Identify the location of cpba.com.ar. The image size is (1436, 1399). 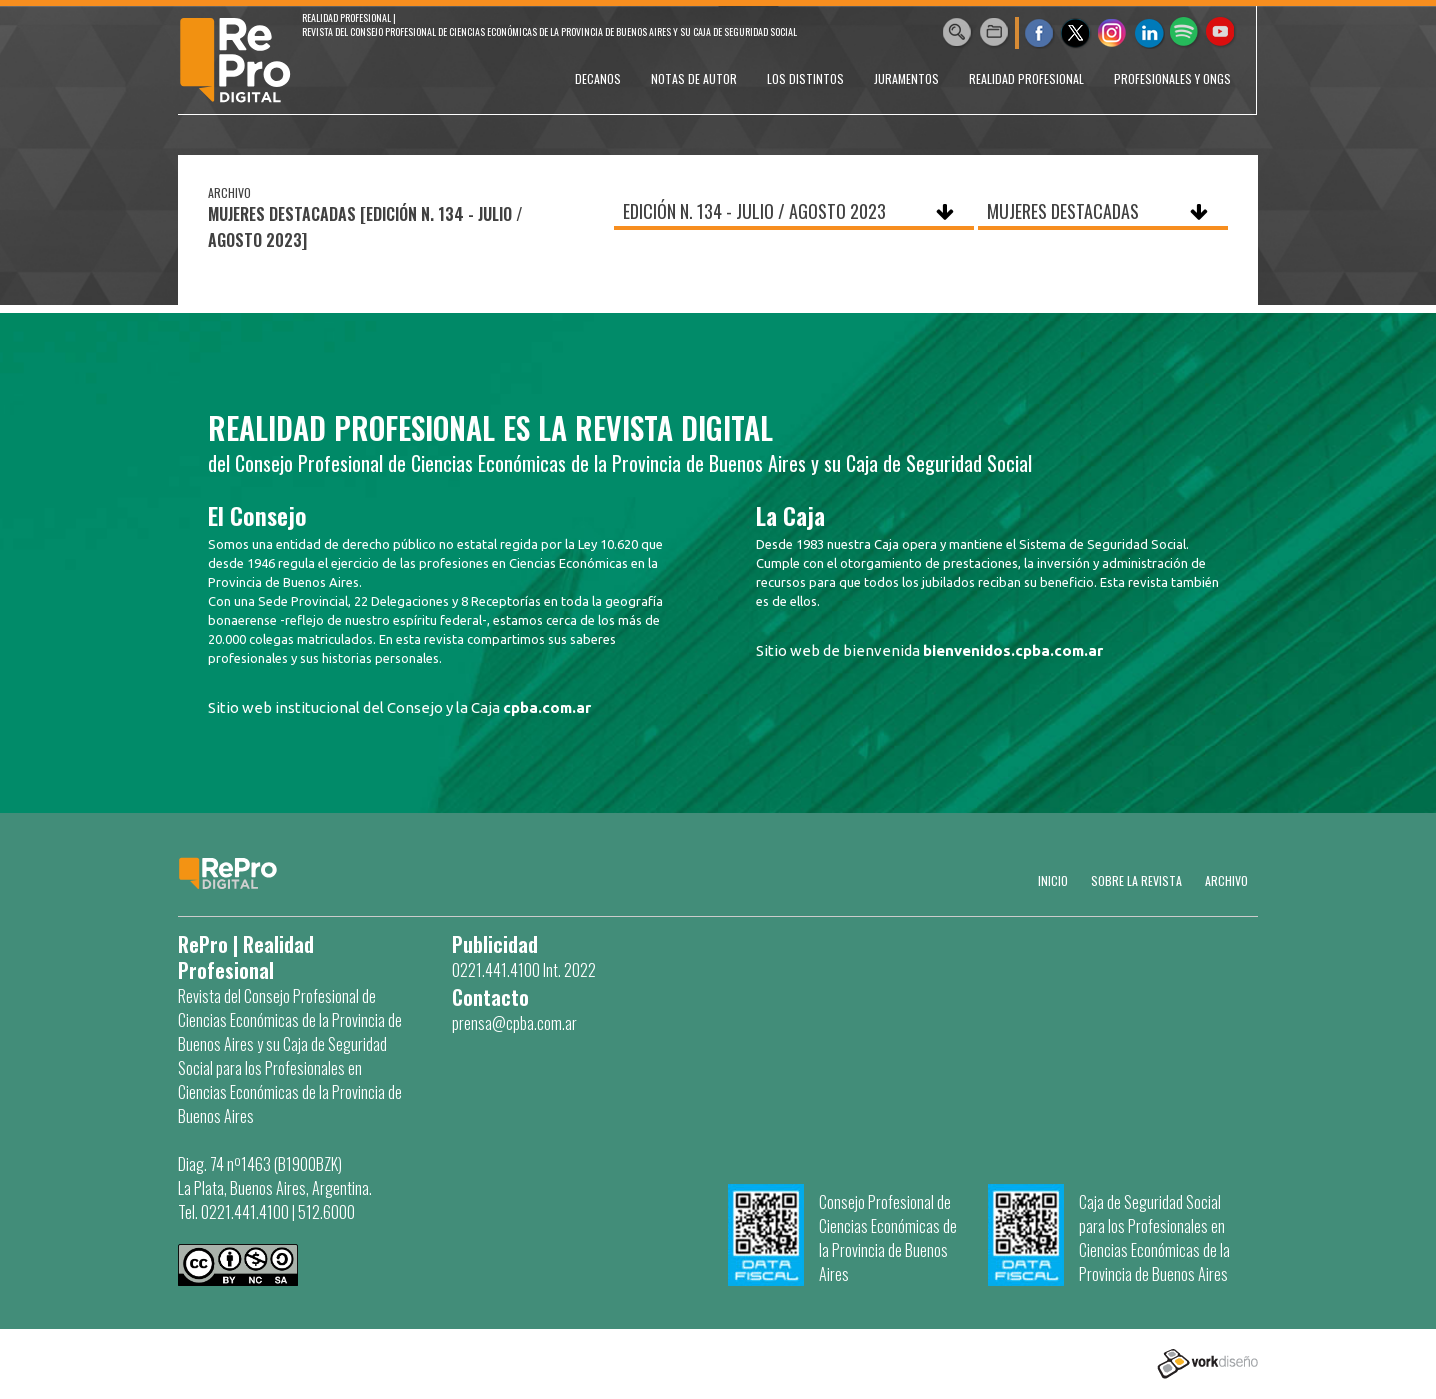
(547, 707).